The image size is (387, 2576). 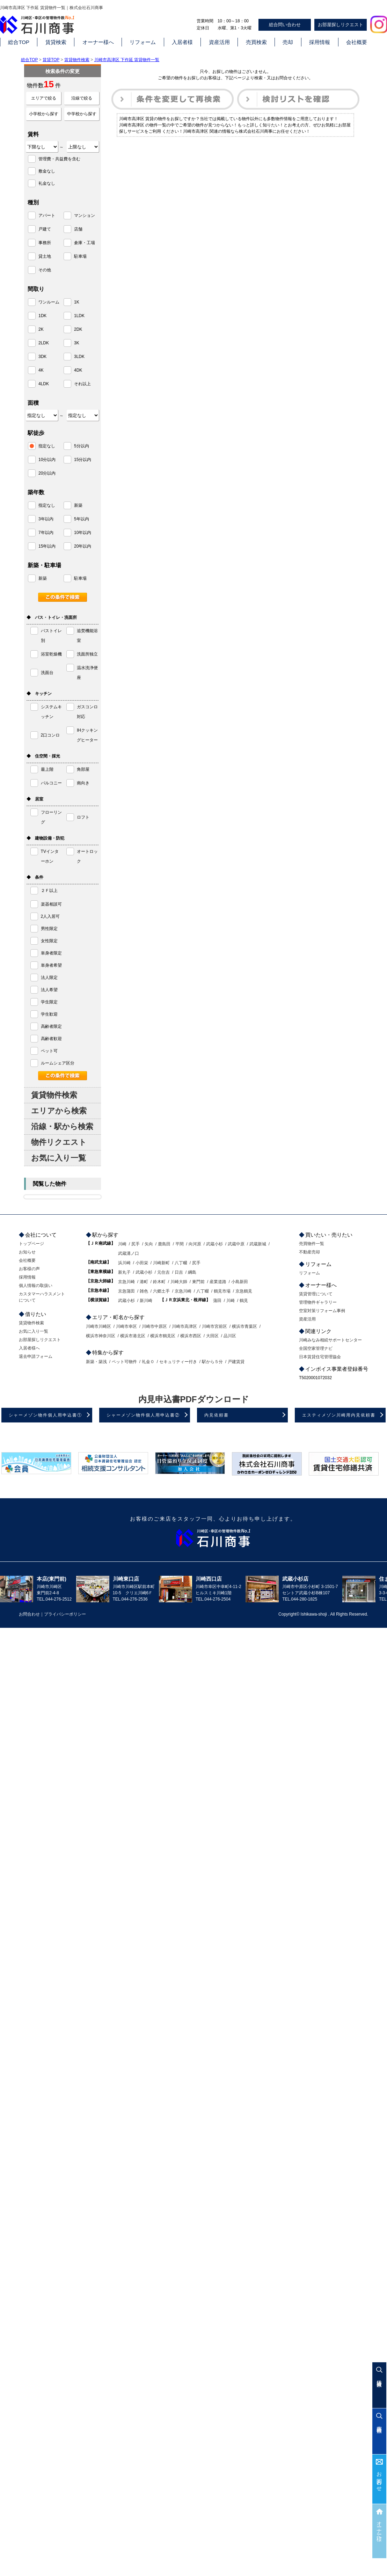 I want to click on 京急鶴見, so click(x=243, y=1291).